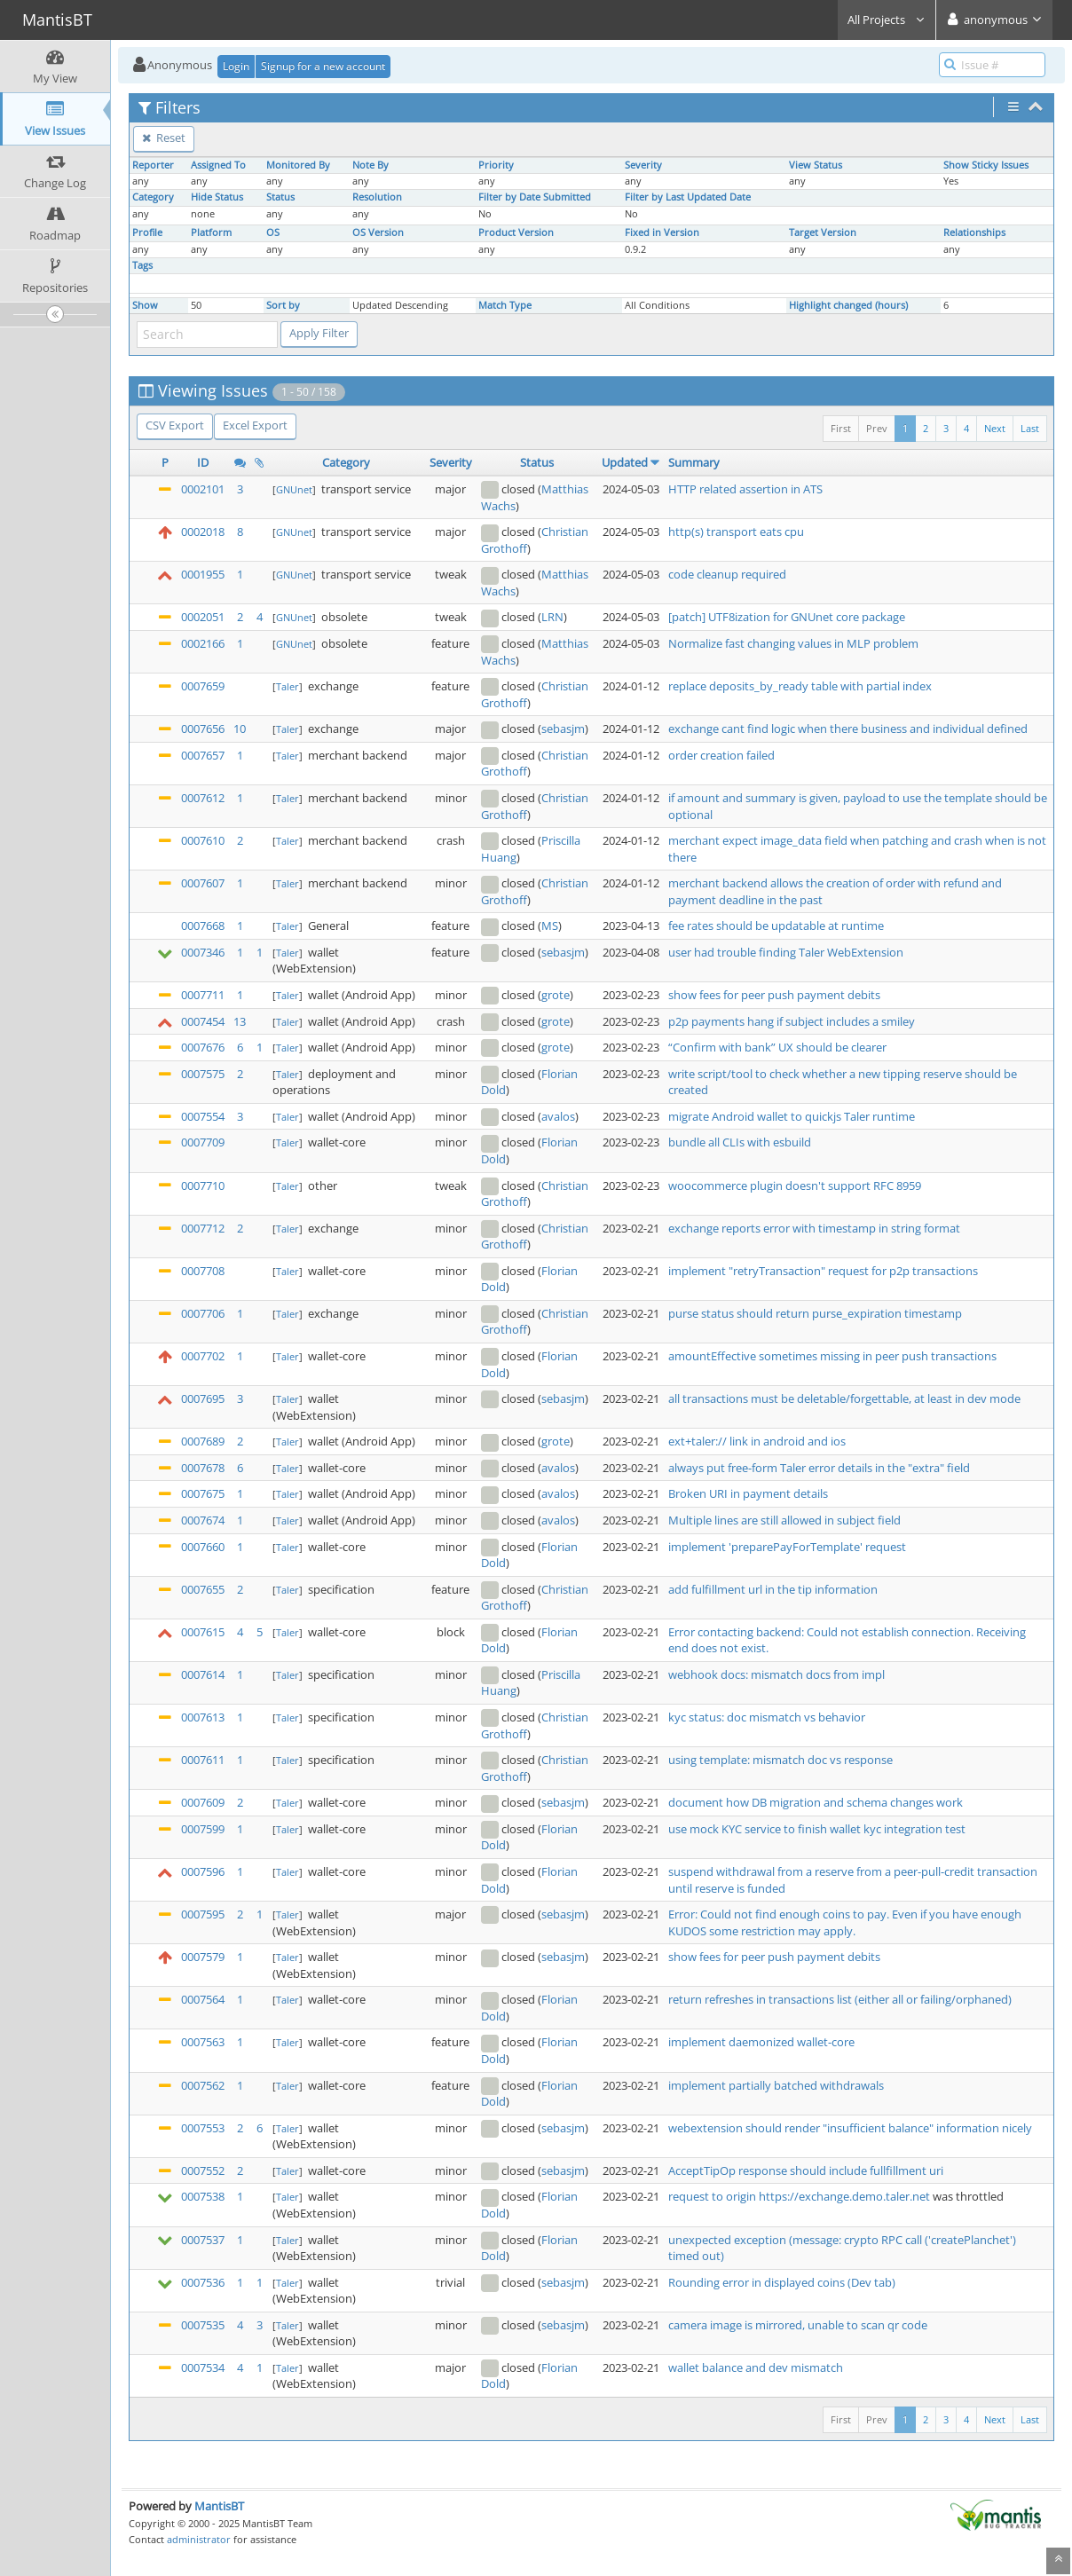  Describe the element at coordinates (203, 1228) in the screenshot. I see `0007712` at that location.